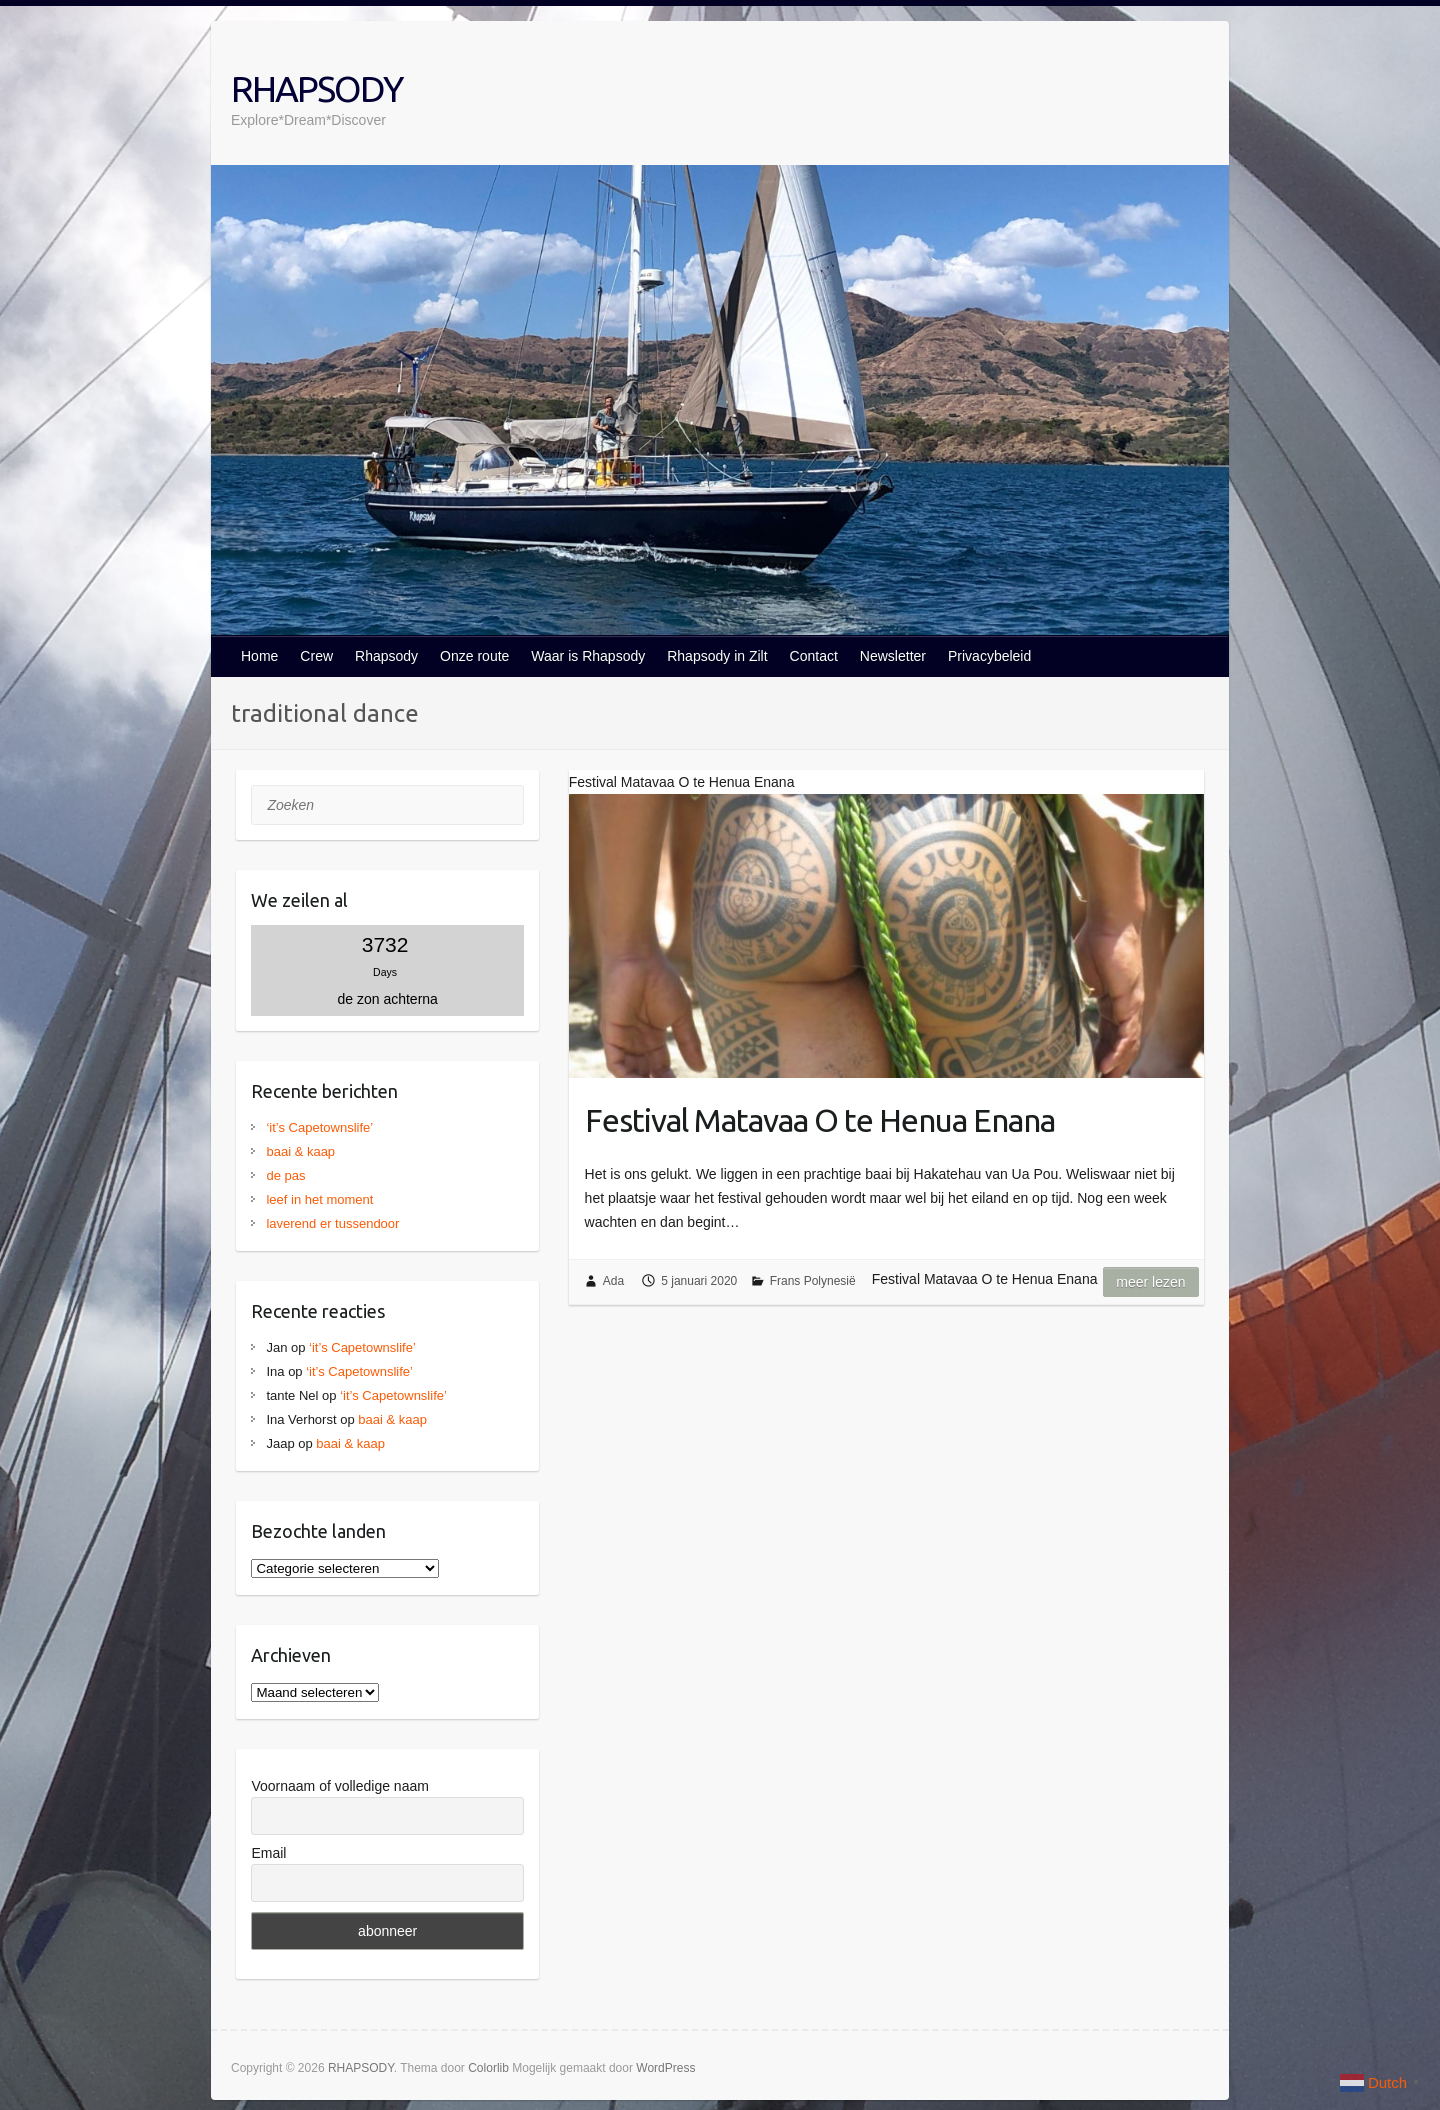 This screenshot has width=1440, height=2110. Describe the element at coordinates (319, 1199) in the screenshot. I see `leef in het moment` at that location.